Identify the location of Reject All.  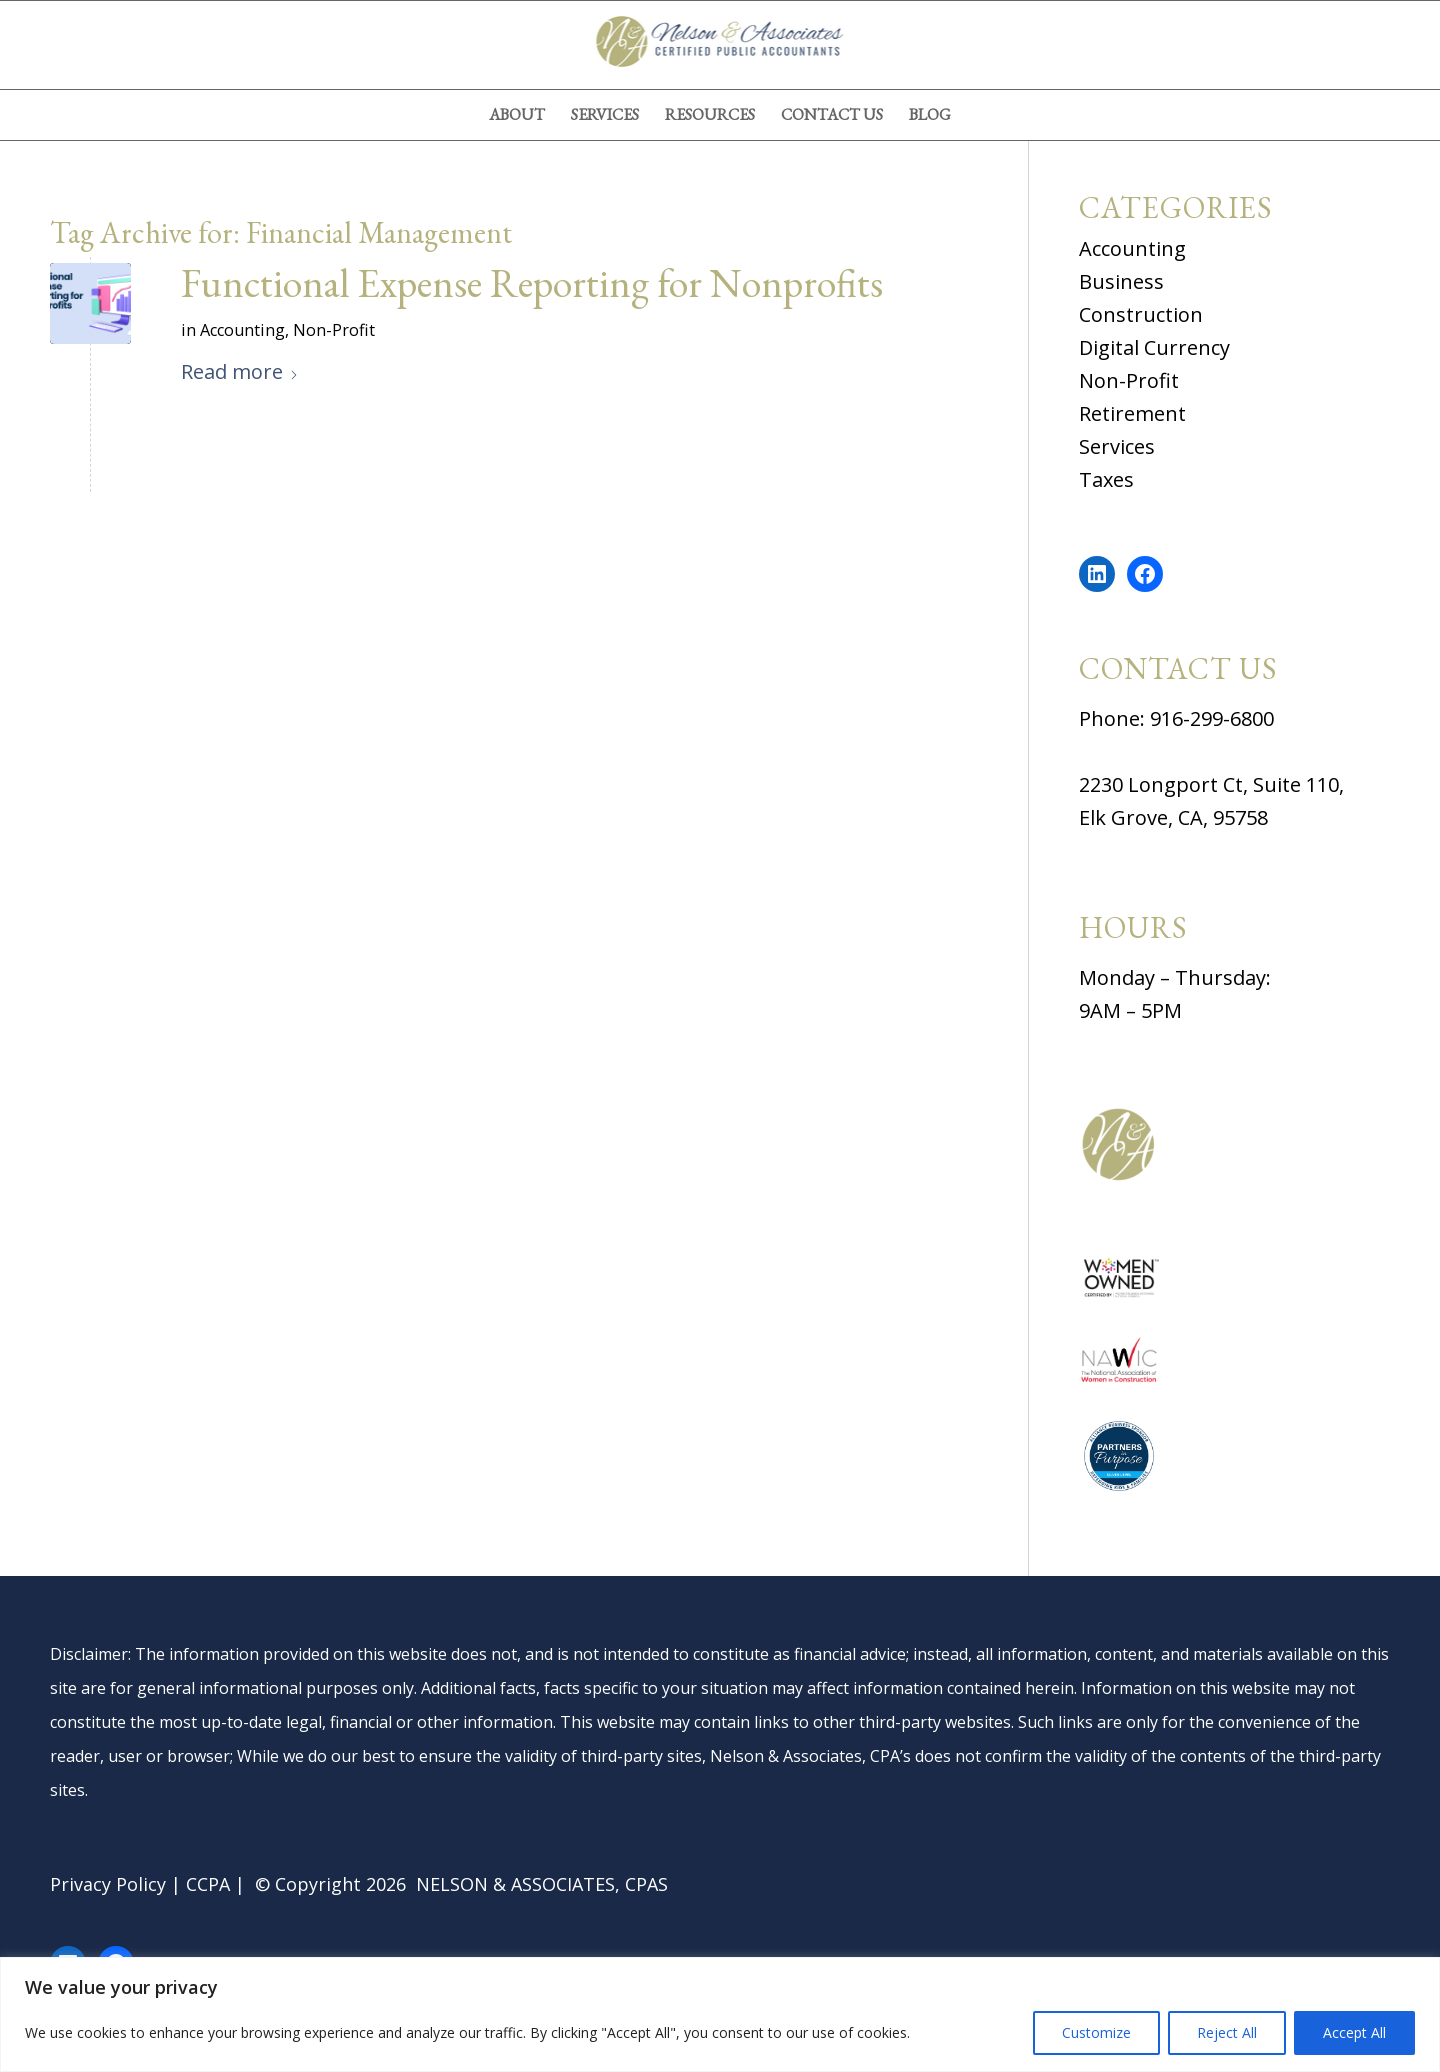
(1227, 2032).